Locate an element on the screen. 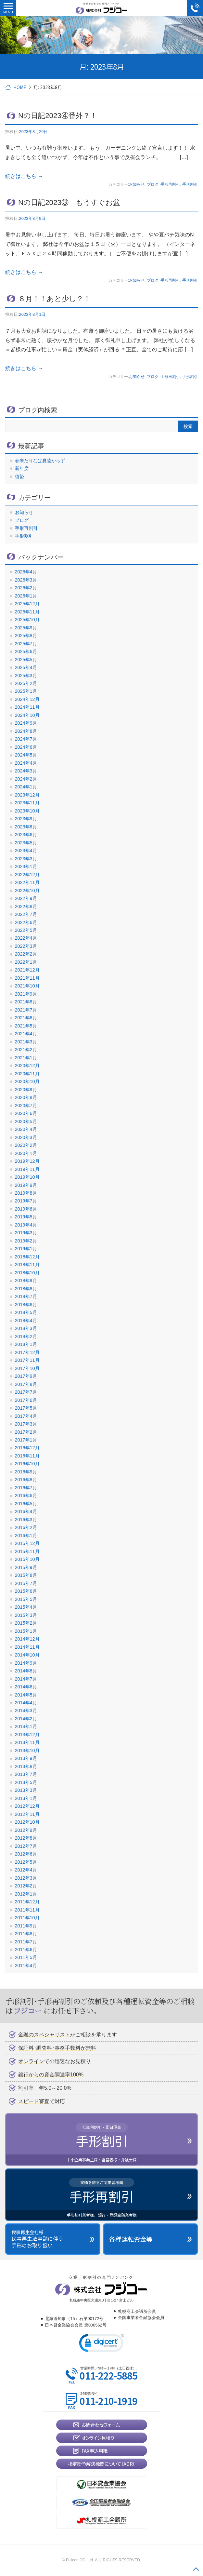 The height and width of the screenshot is (2576, 203). 新年度 is located at coordinates (22, 468).